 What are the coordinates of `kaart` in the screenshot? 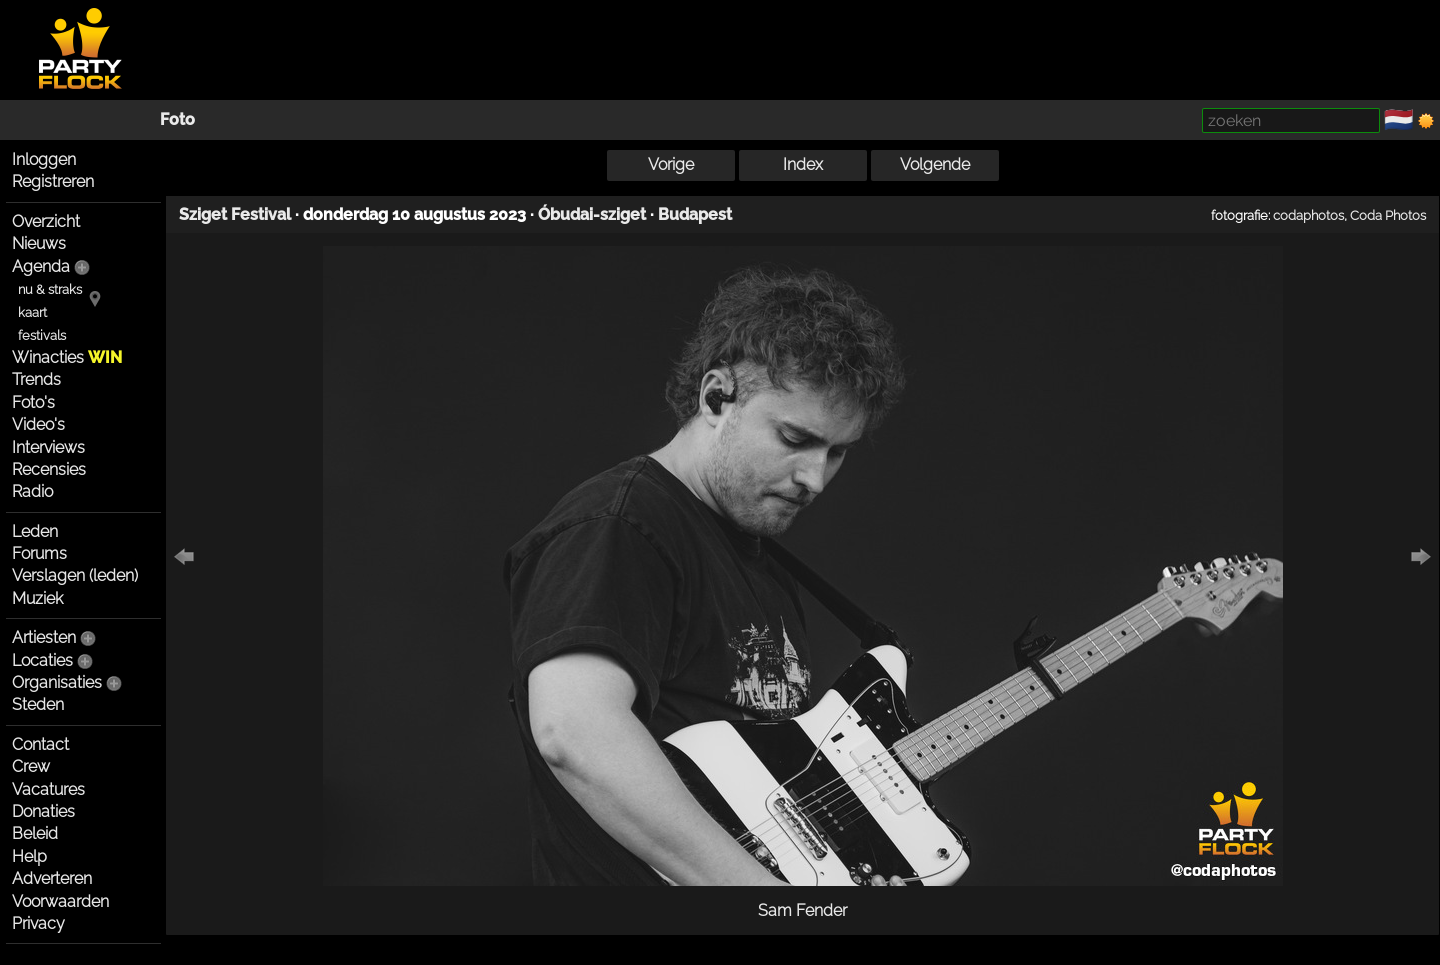 It's located at (32, 312).